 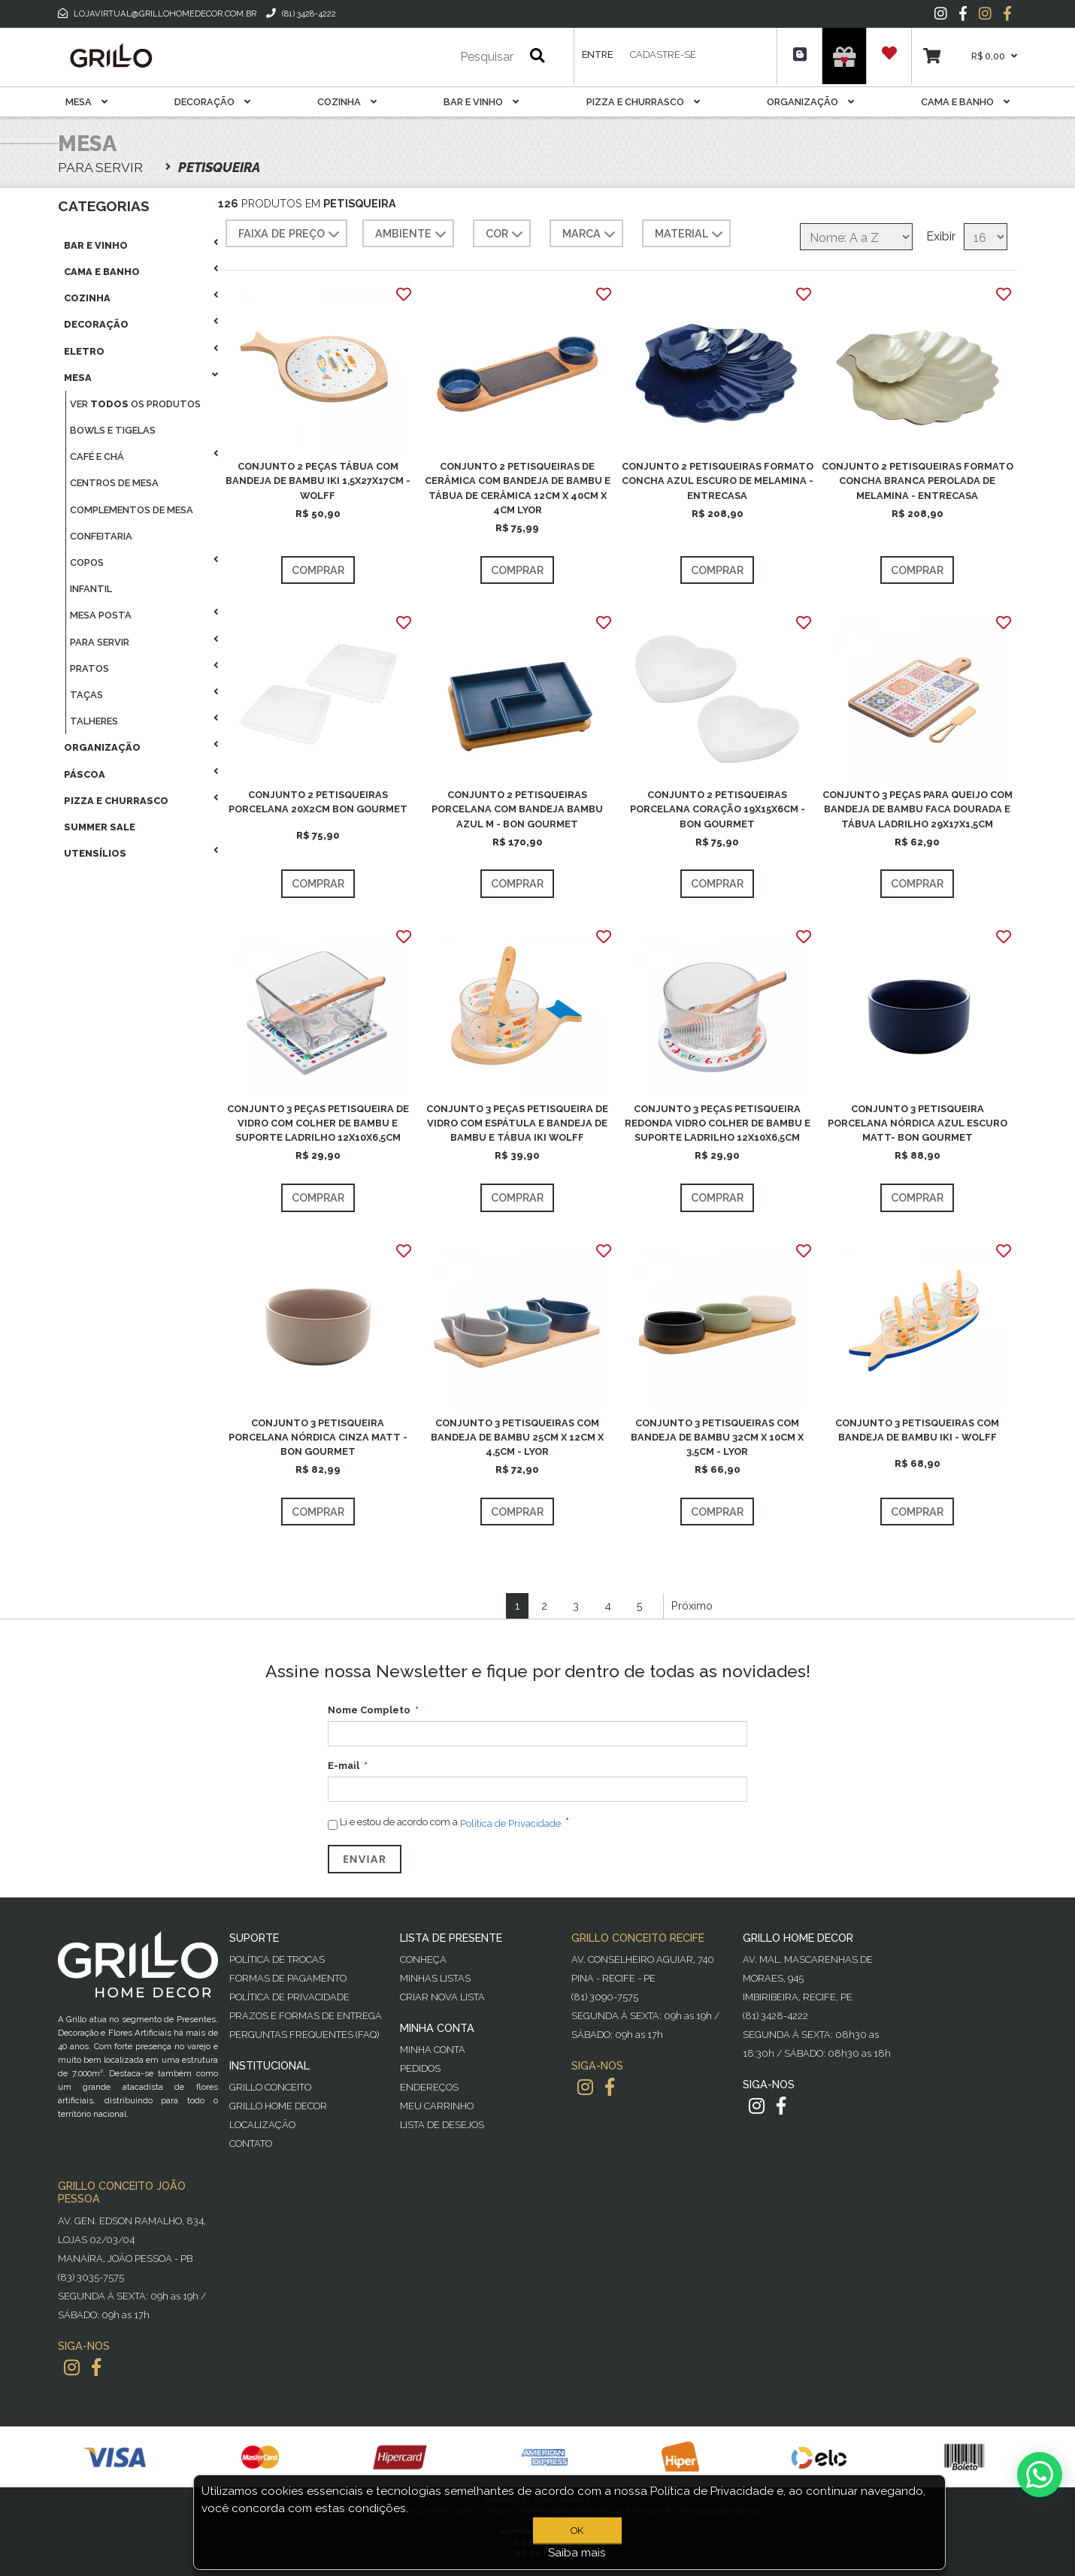 What do you see at coordinates (517, 809) in the screenshot?
I see `CONJUNTO 2 PETISQUEIRAS PORCELANA COM BANDEJA BAMBU AZUL M - BON GOURMET` at bounding box center [517, 809].